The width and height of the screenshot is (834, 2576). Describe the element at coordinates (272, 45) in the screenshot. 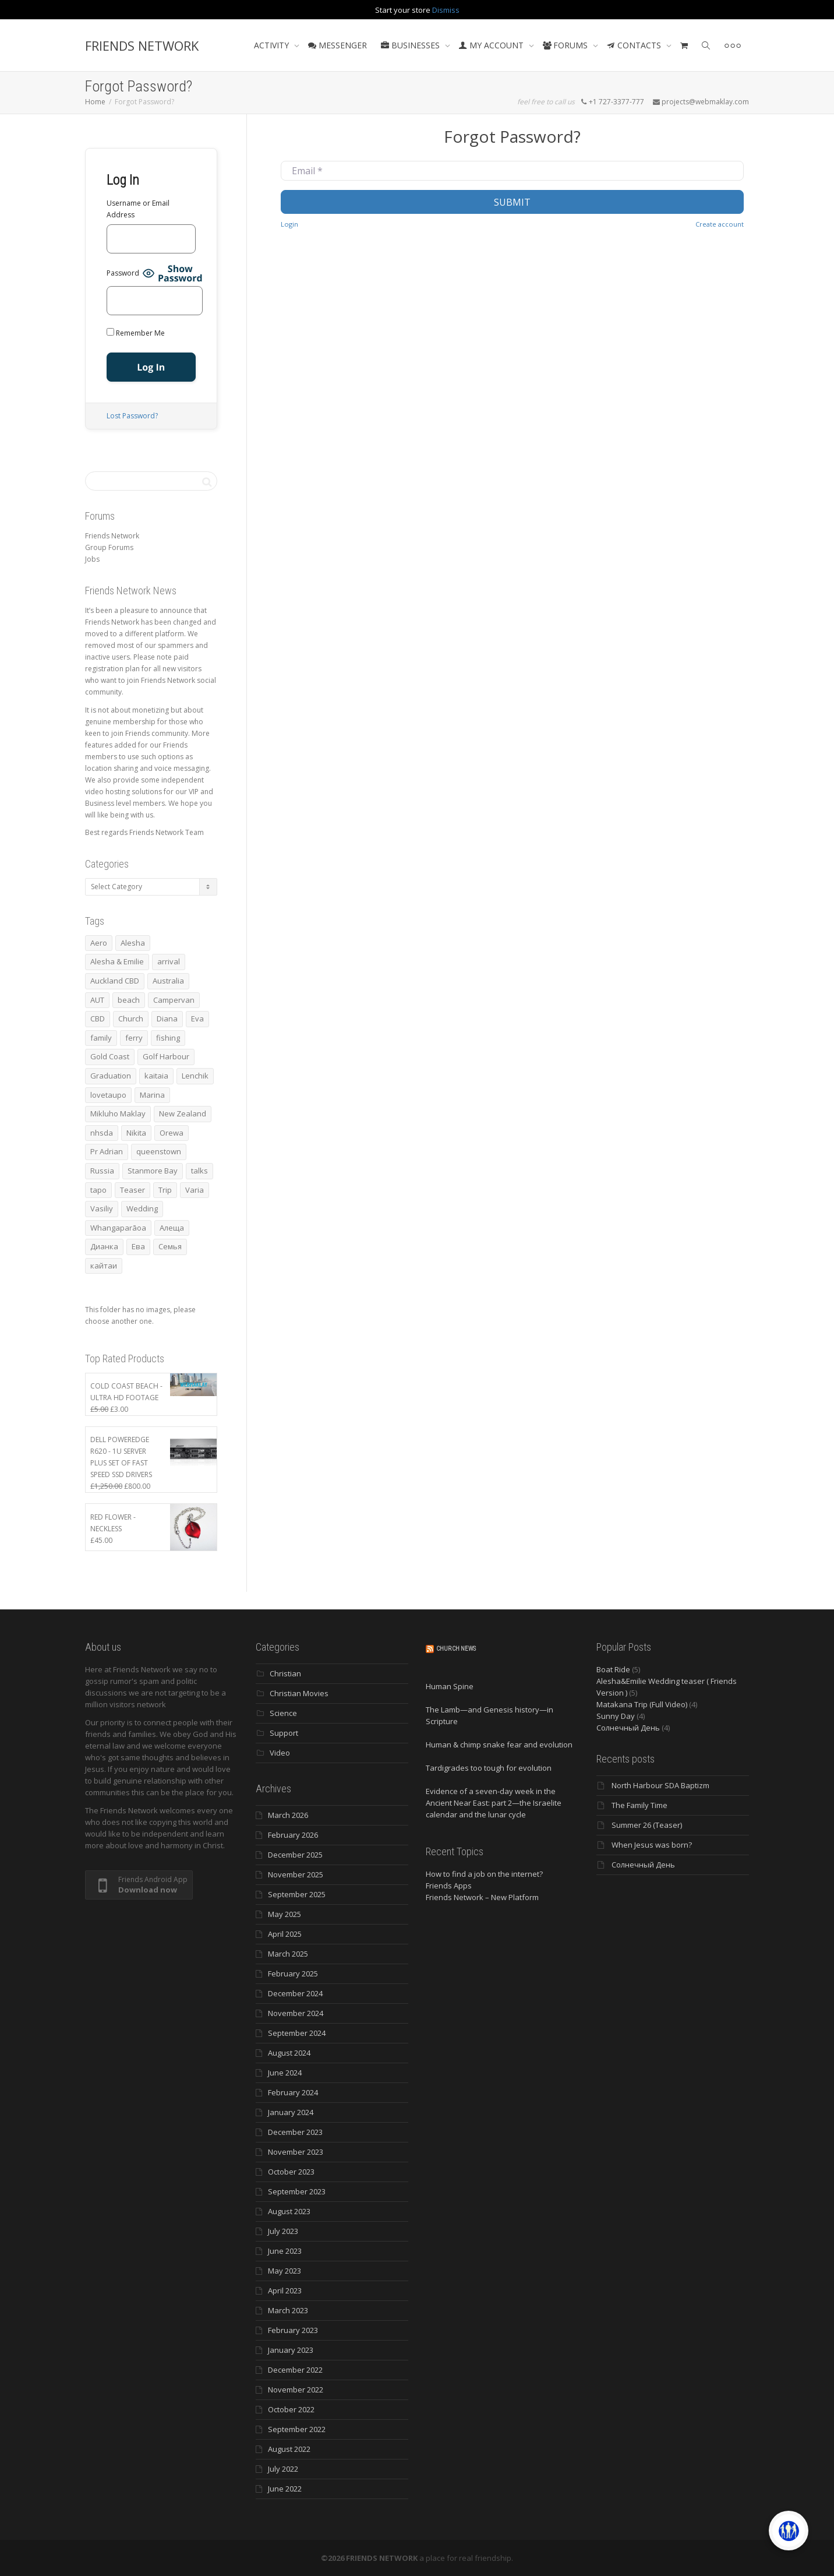

I see `ACTIVITY` at that location.